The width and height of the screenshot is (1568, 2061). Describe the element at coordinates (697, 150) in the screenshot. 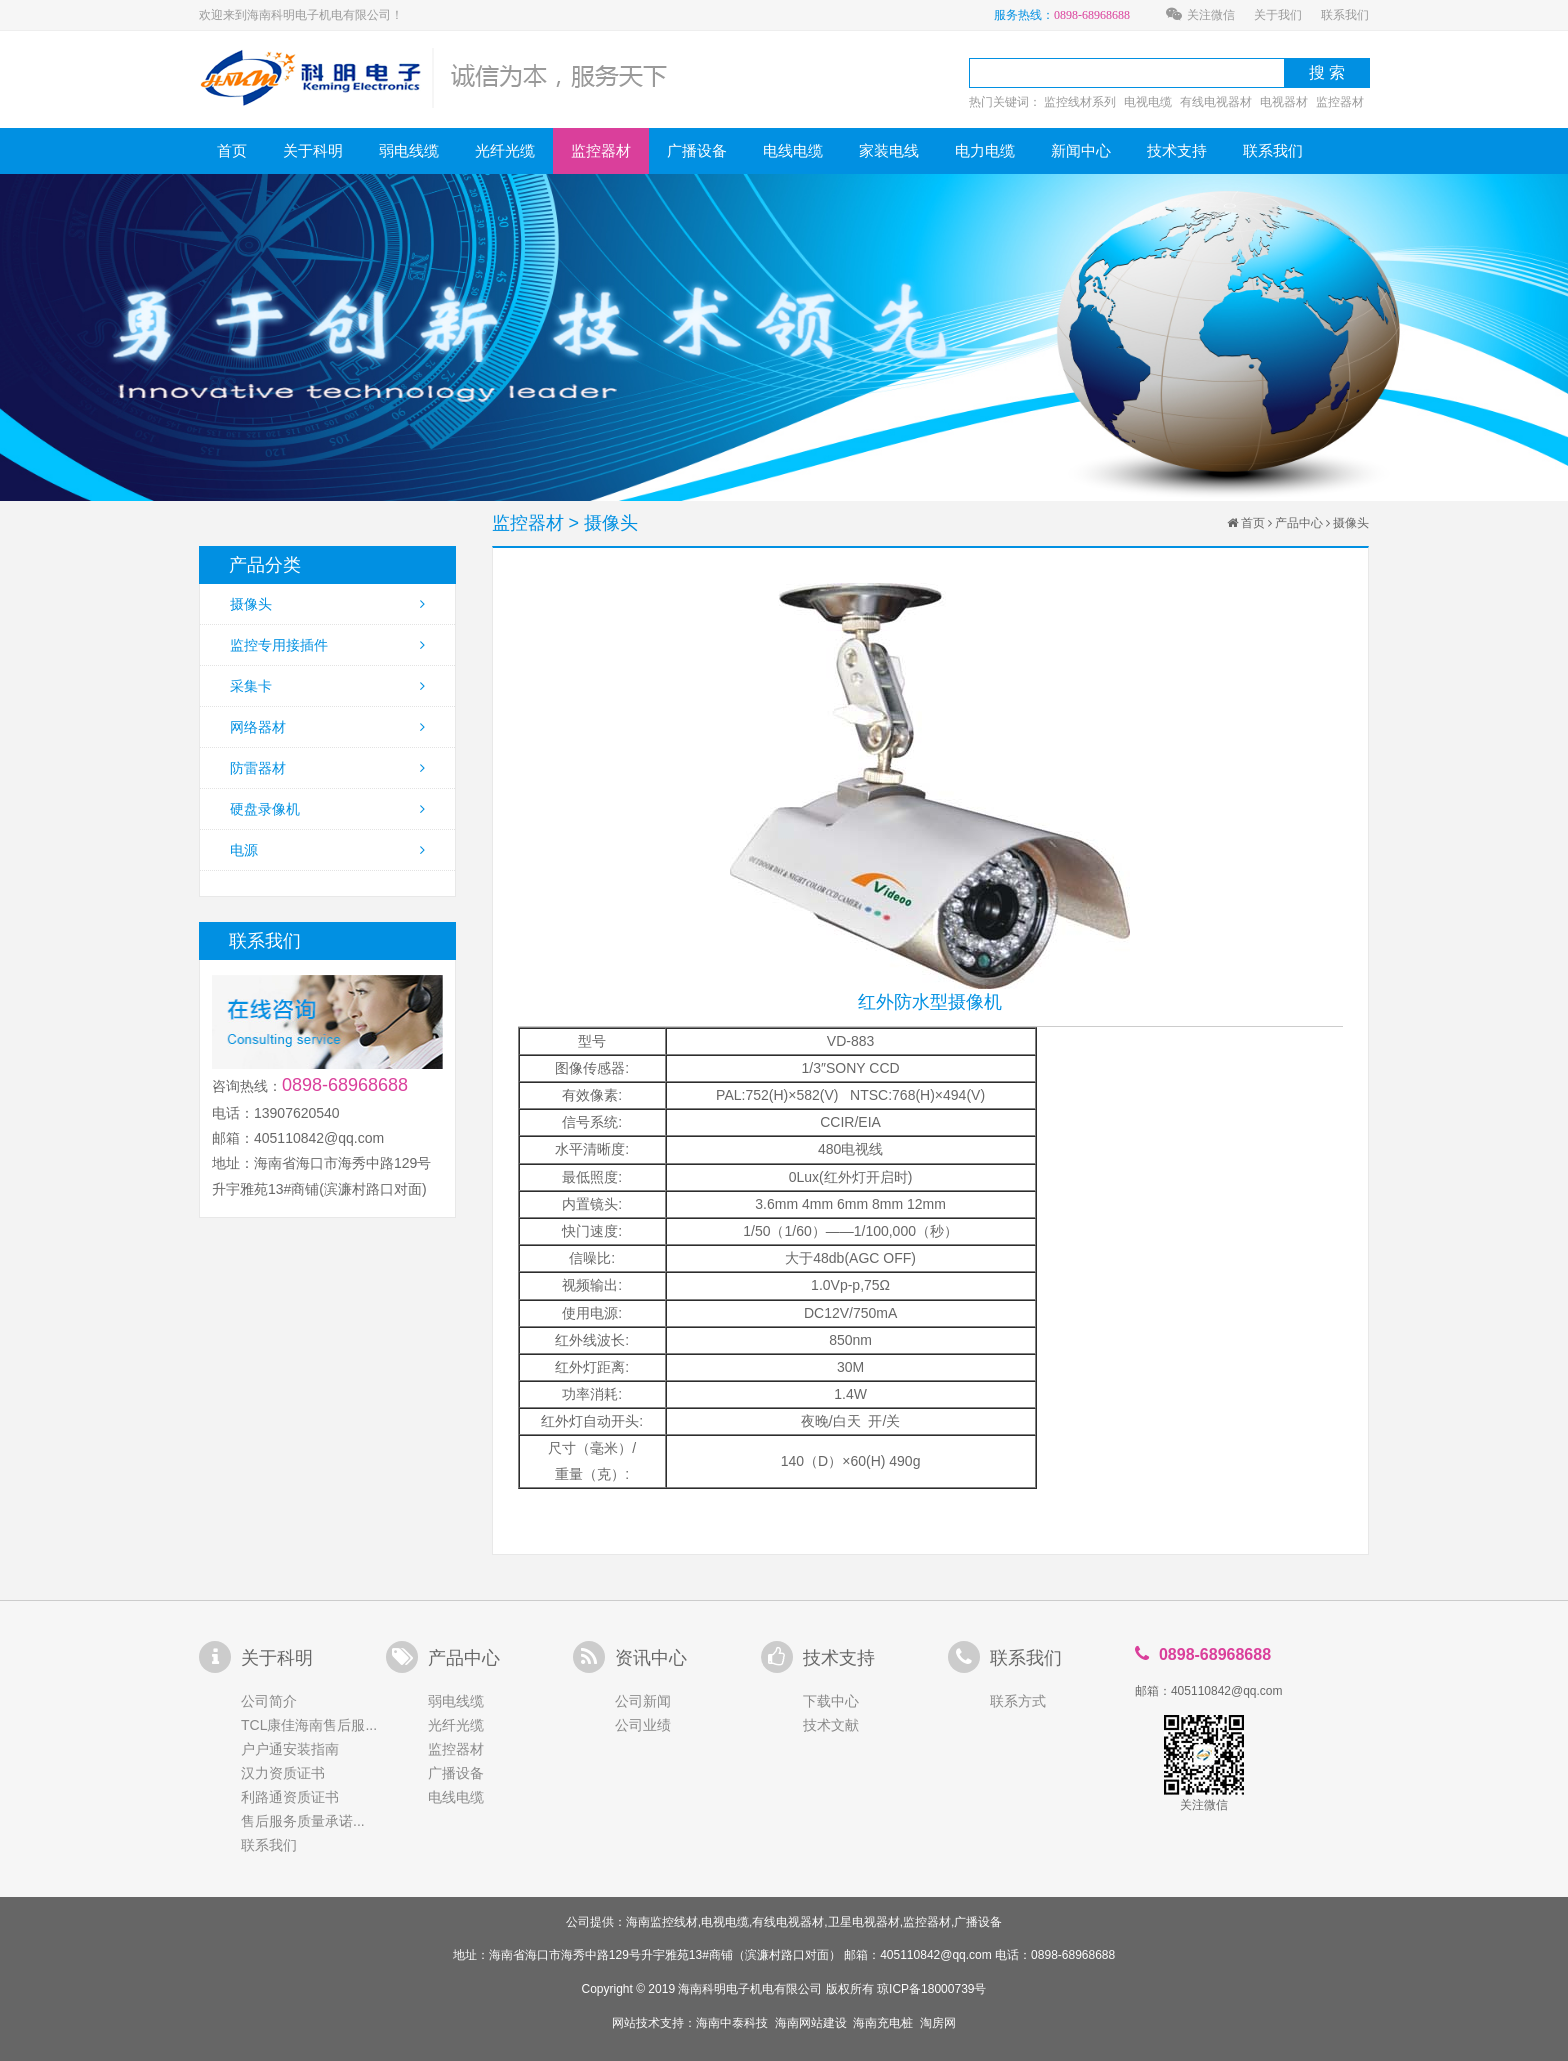

I see `广播设备` at that location.